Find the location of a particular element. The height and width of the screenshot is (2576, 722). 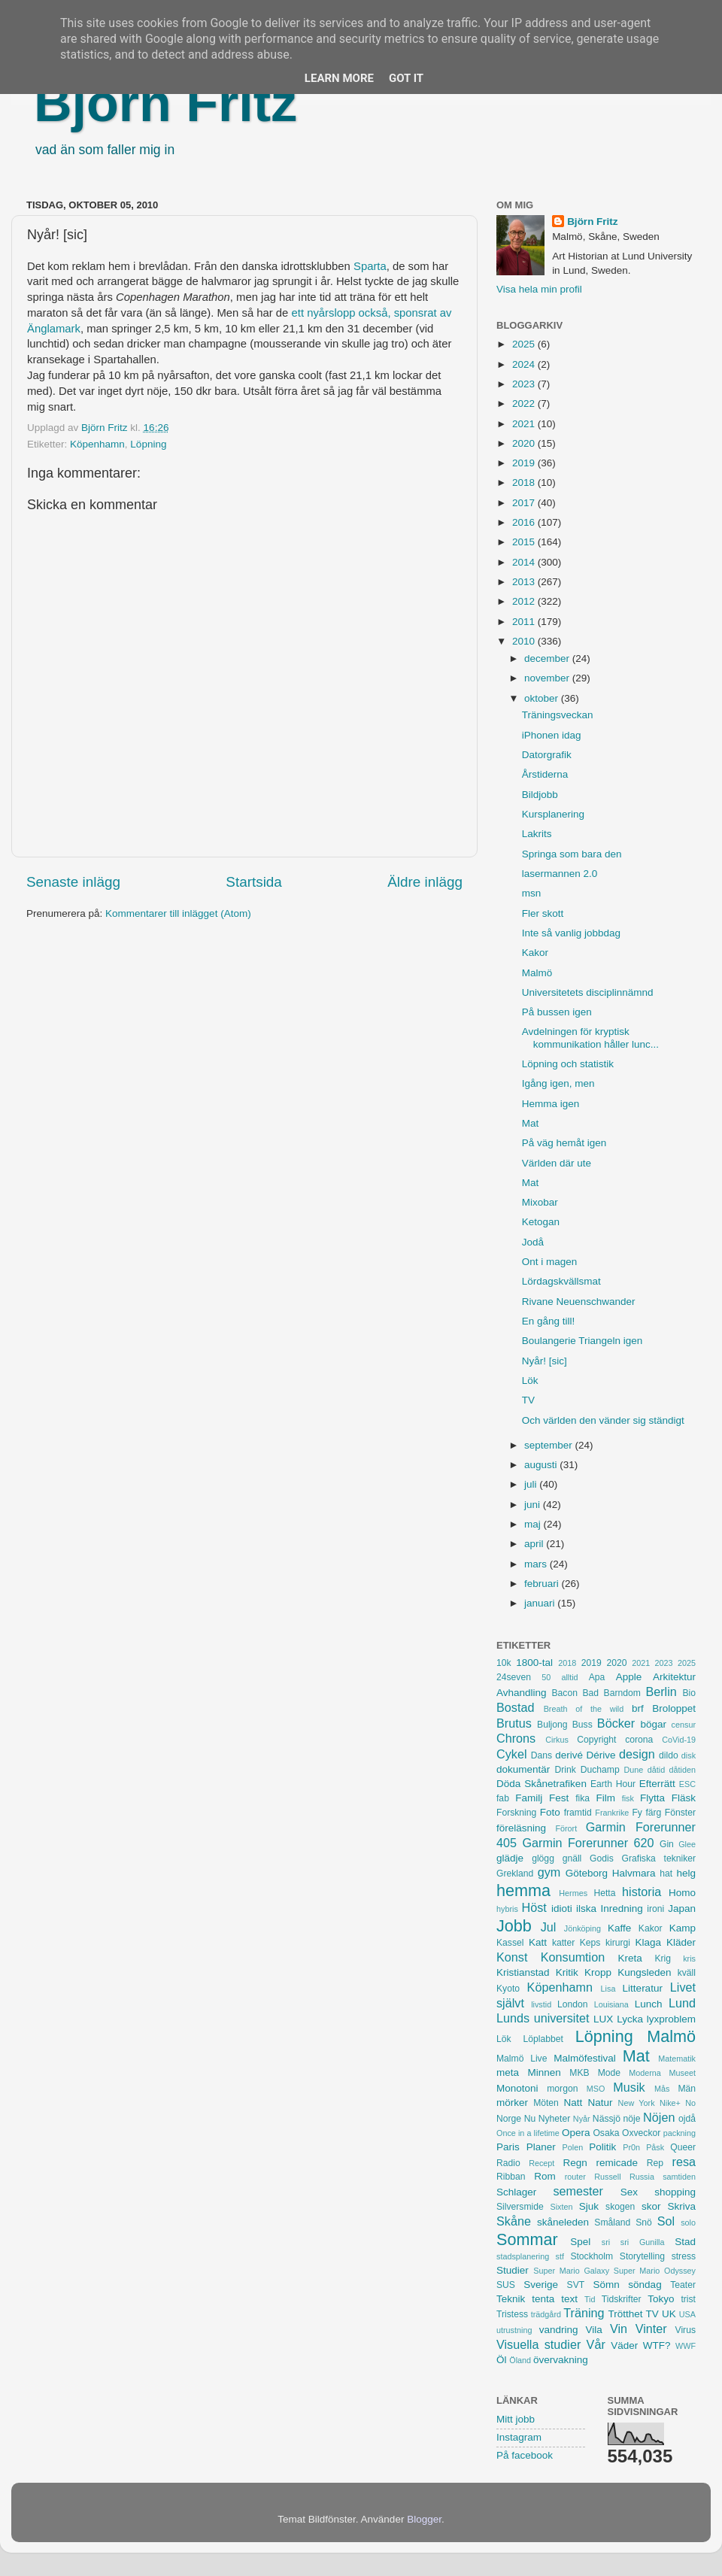

fika is located at coordinates (582, 1798).